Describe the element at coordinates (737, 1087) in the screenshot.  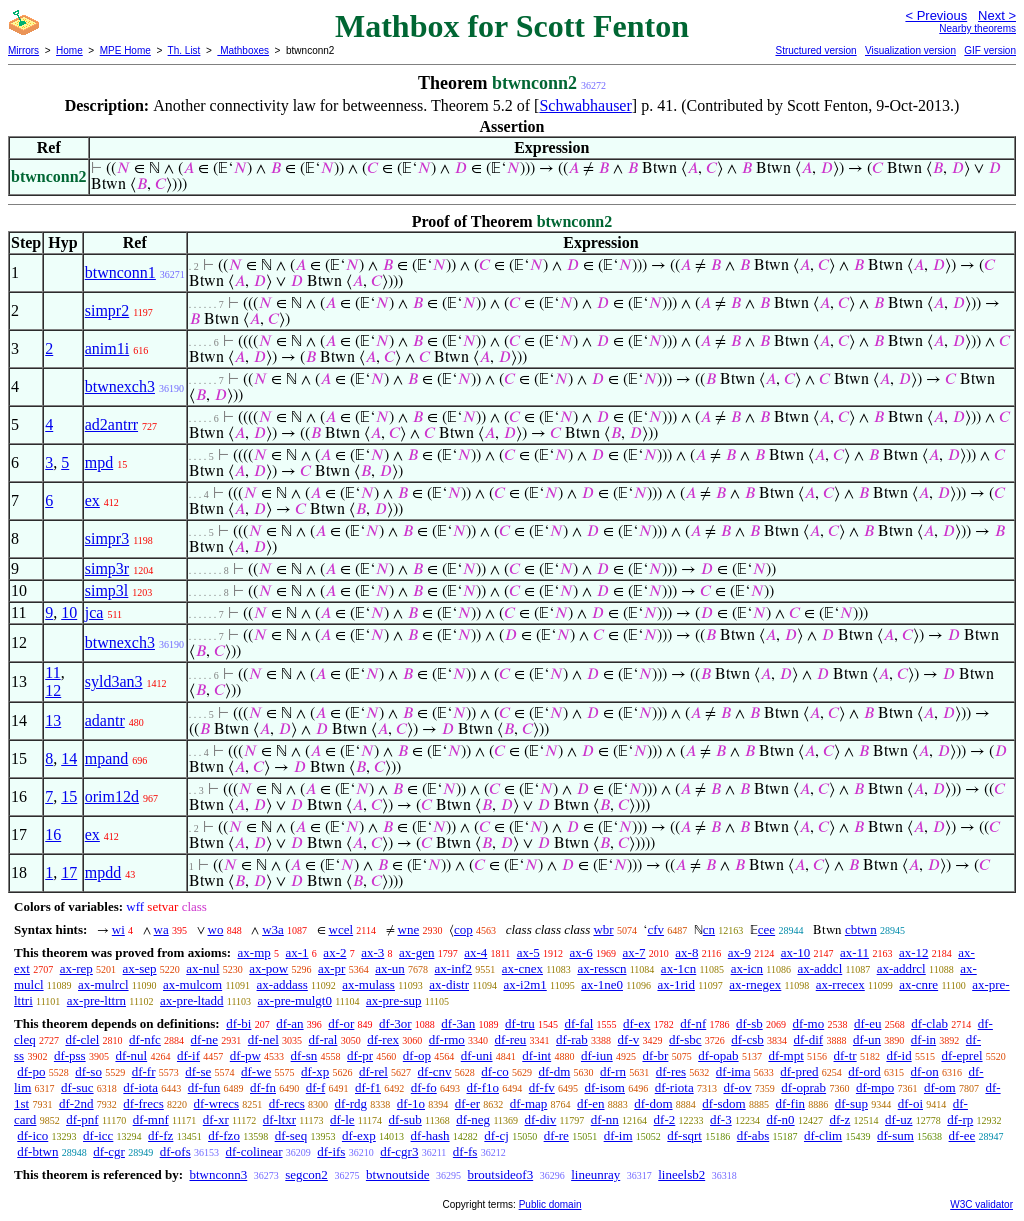
I see `df-ov` at that location.